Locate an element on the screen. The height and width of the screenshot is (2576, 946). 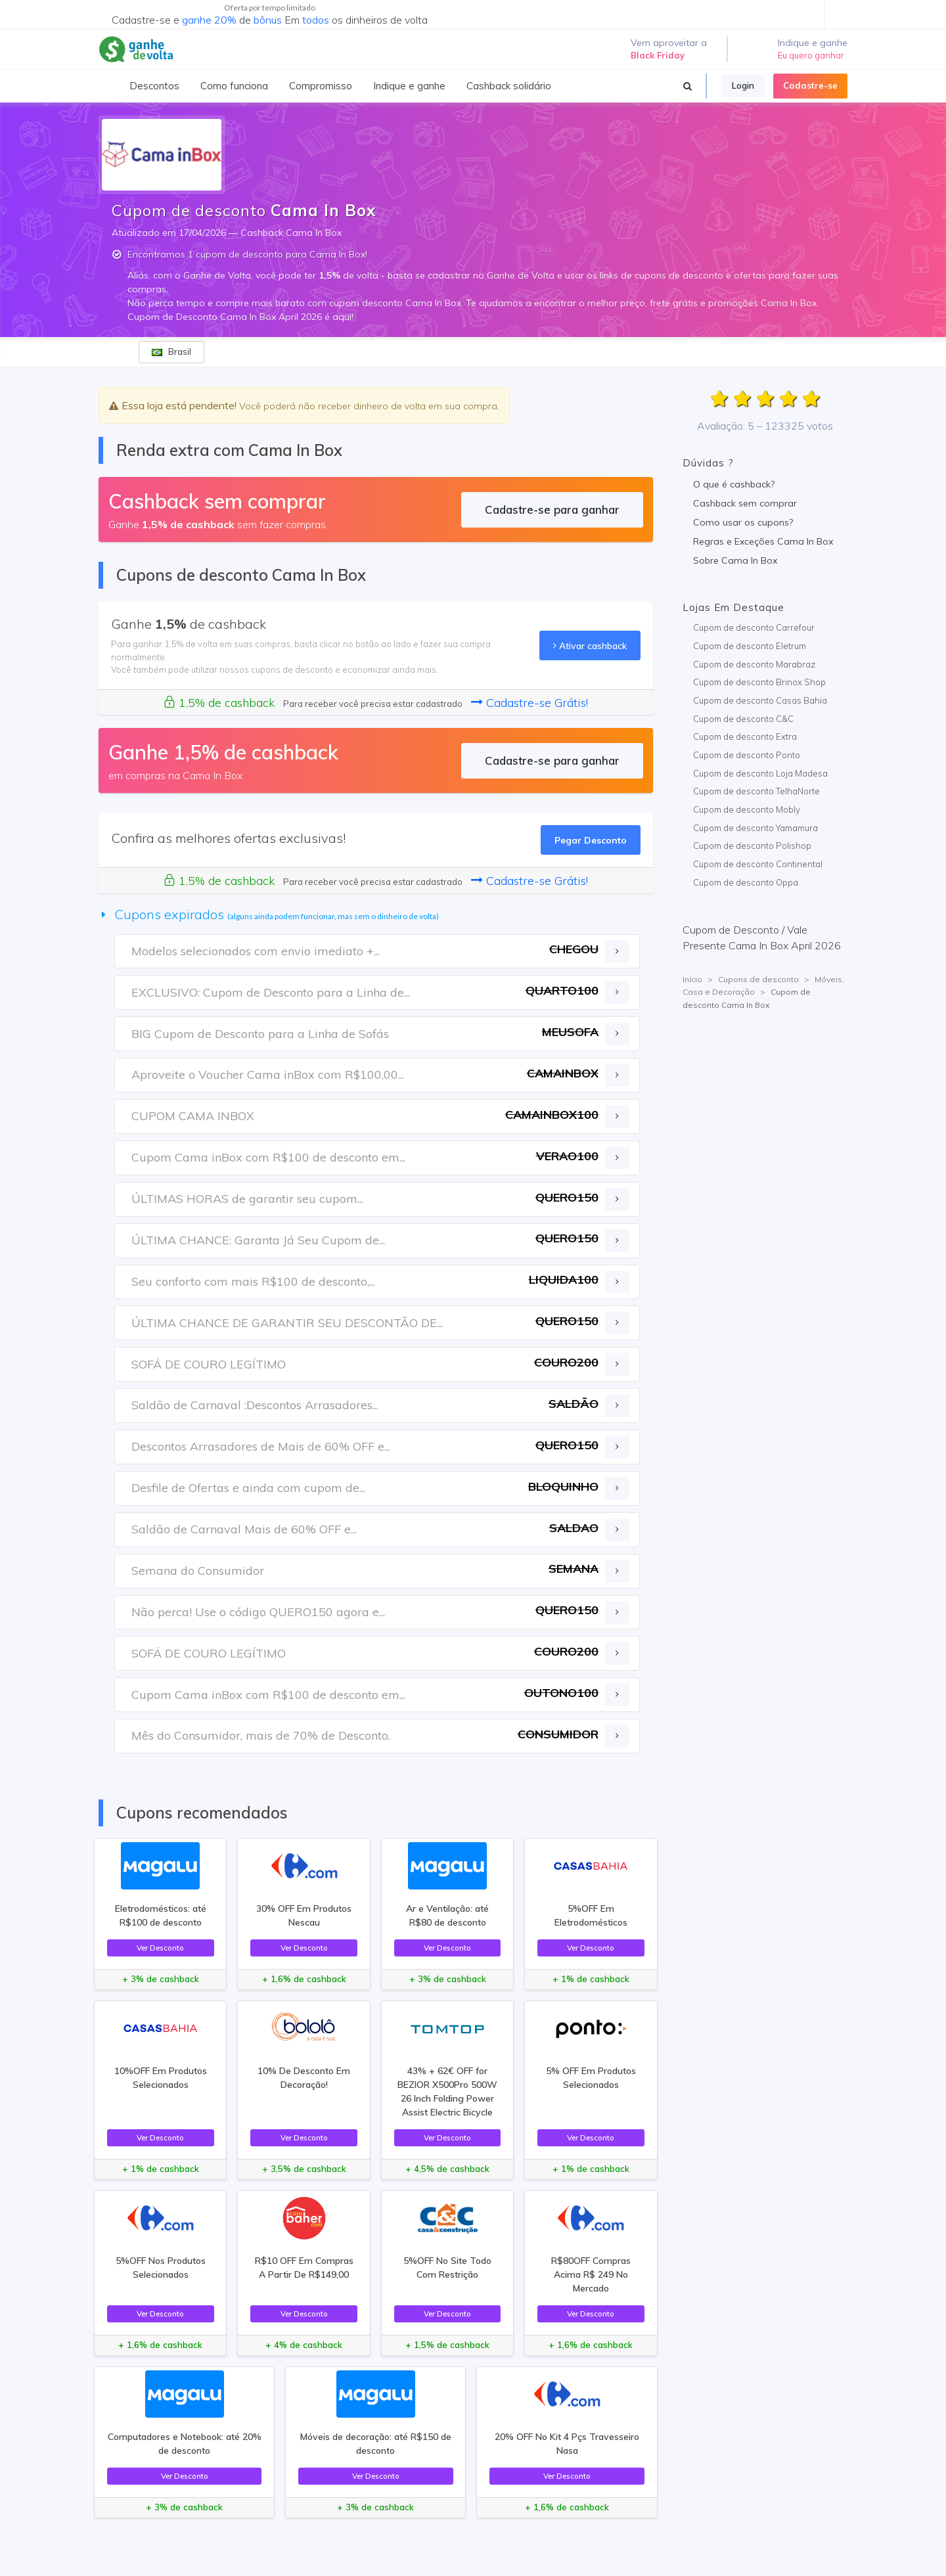
Cadastre-se Grátis! is located at coordinates (529, 702).